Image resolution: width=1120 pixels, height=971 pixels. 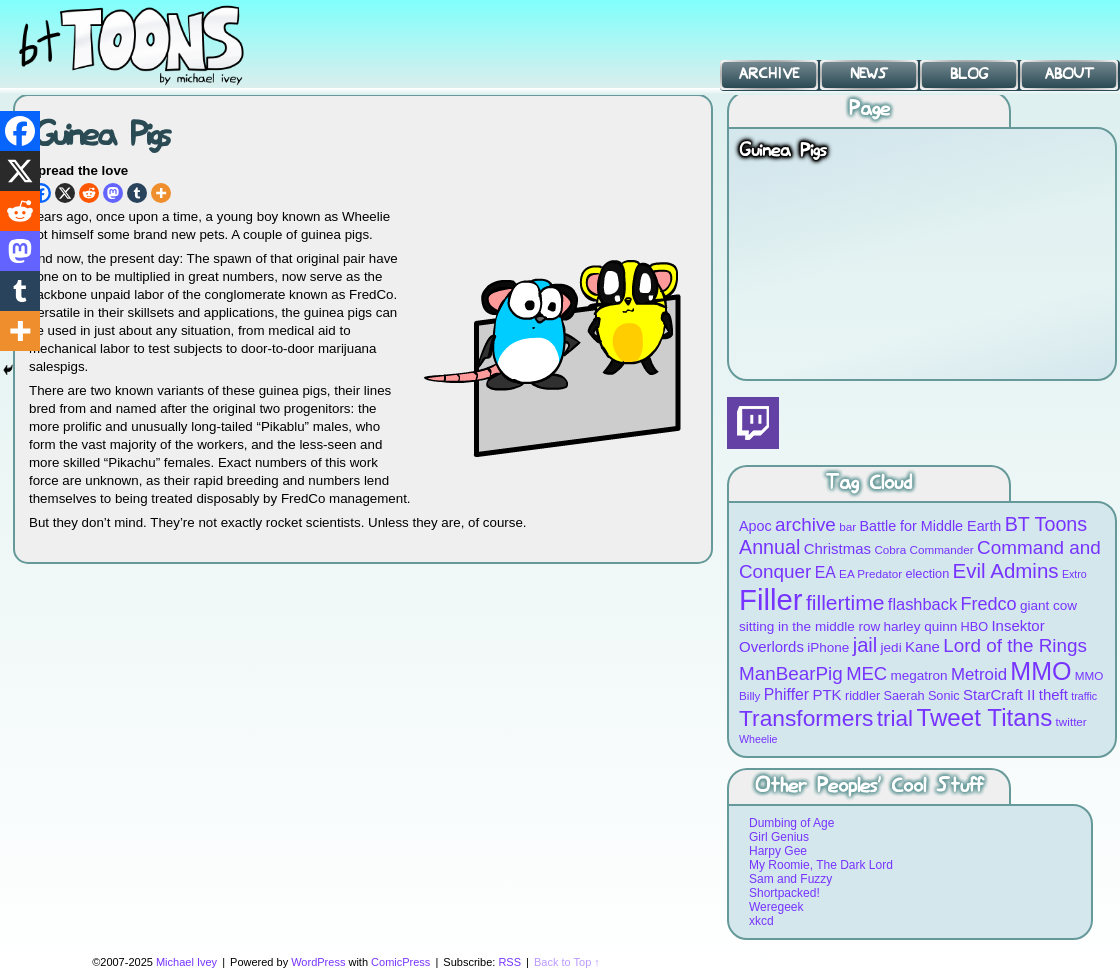 What do you see at coordinates (771, 599) in the screenshot?
I see `Filler [Filler (63 items)]` at bounding box center [771, 599].